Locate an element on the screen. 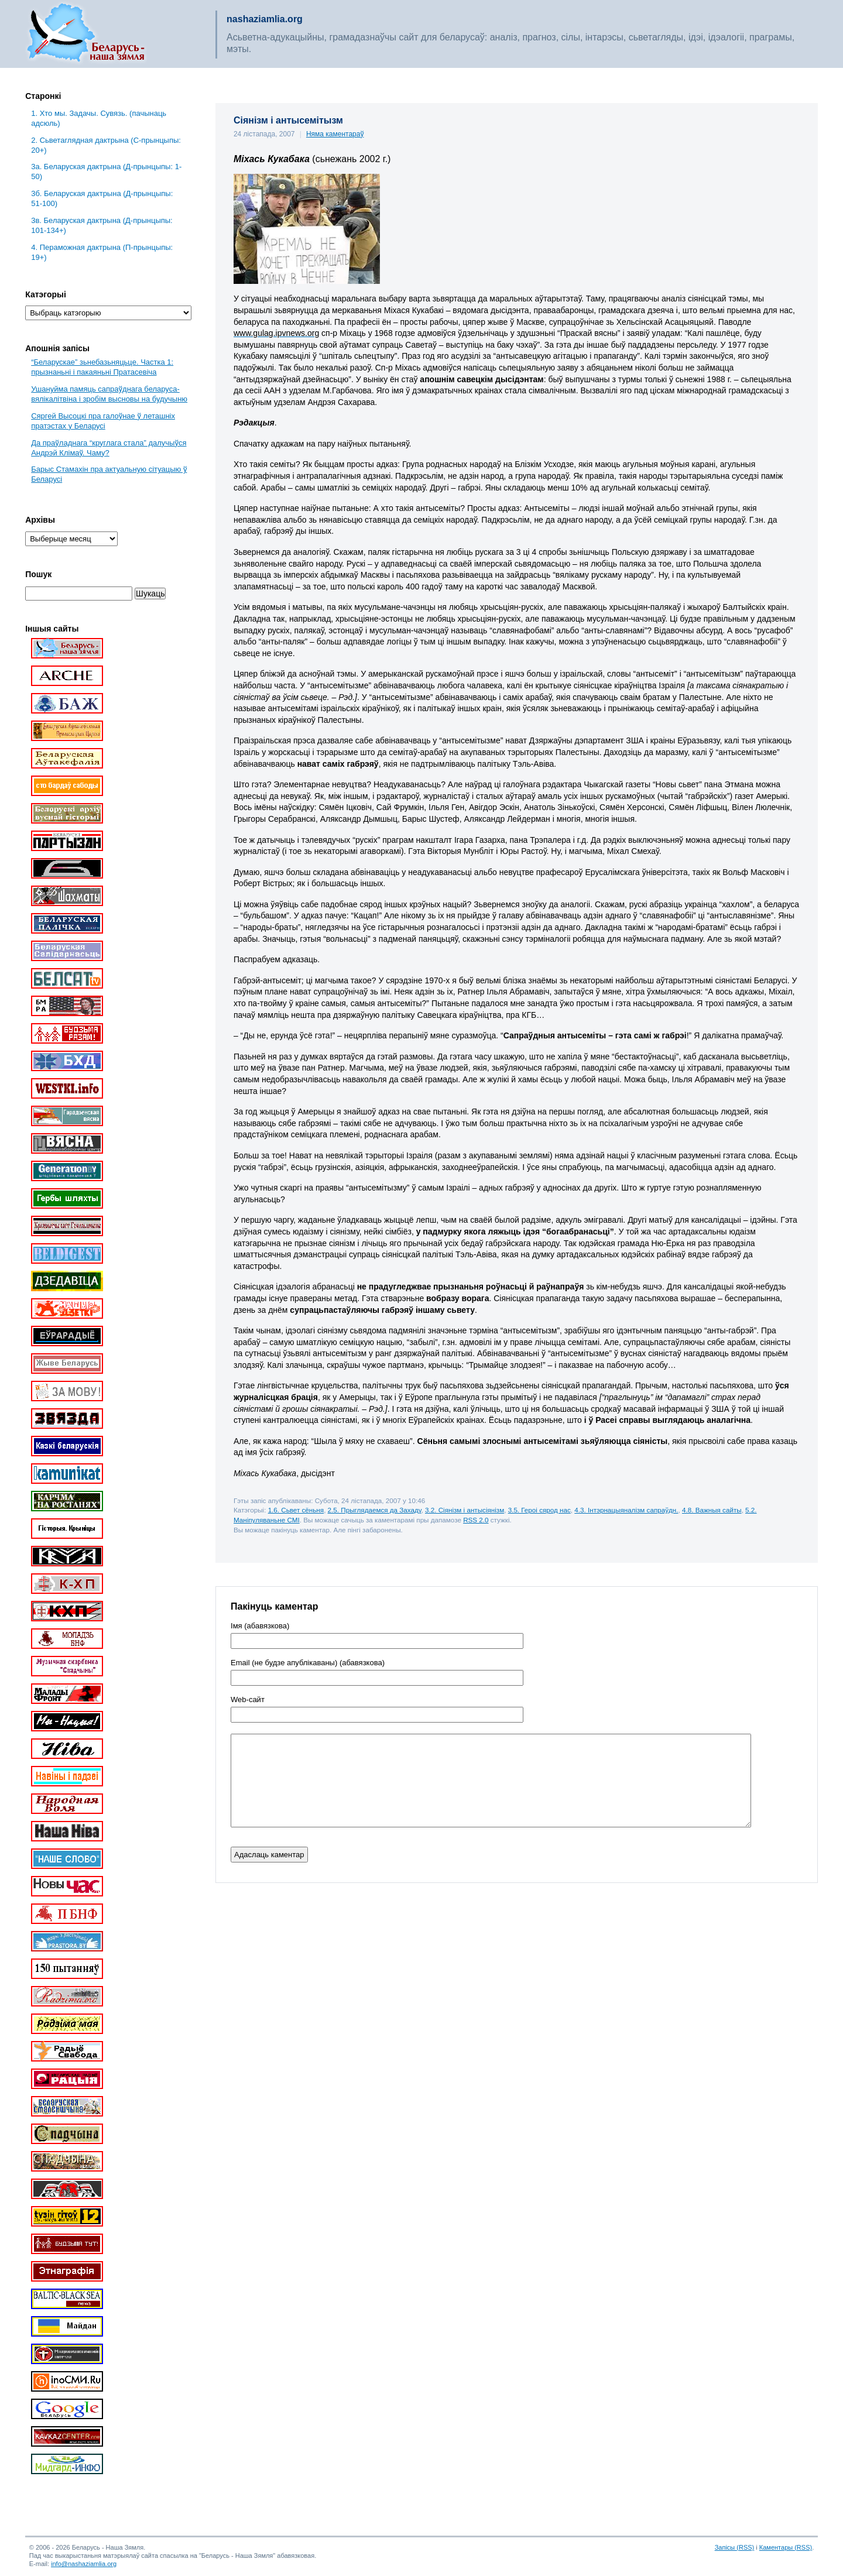  Каментары (RSS) is located at coordinates (785, 2547).